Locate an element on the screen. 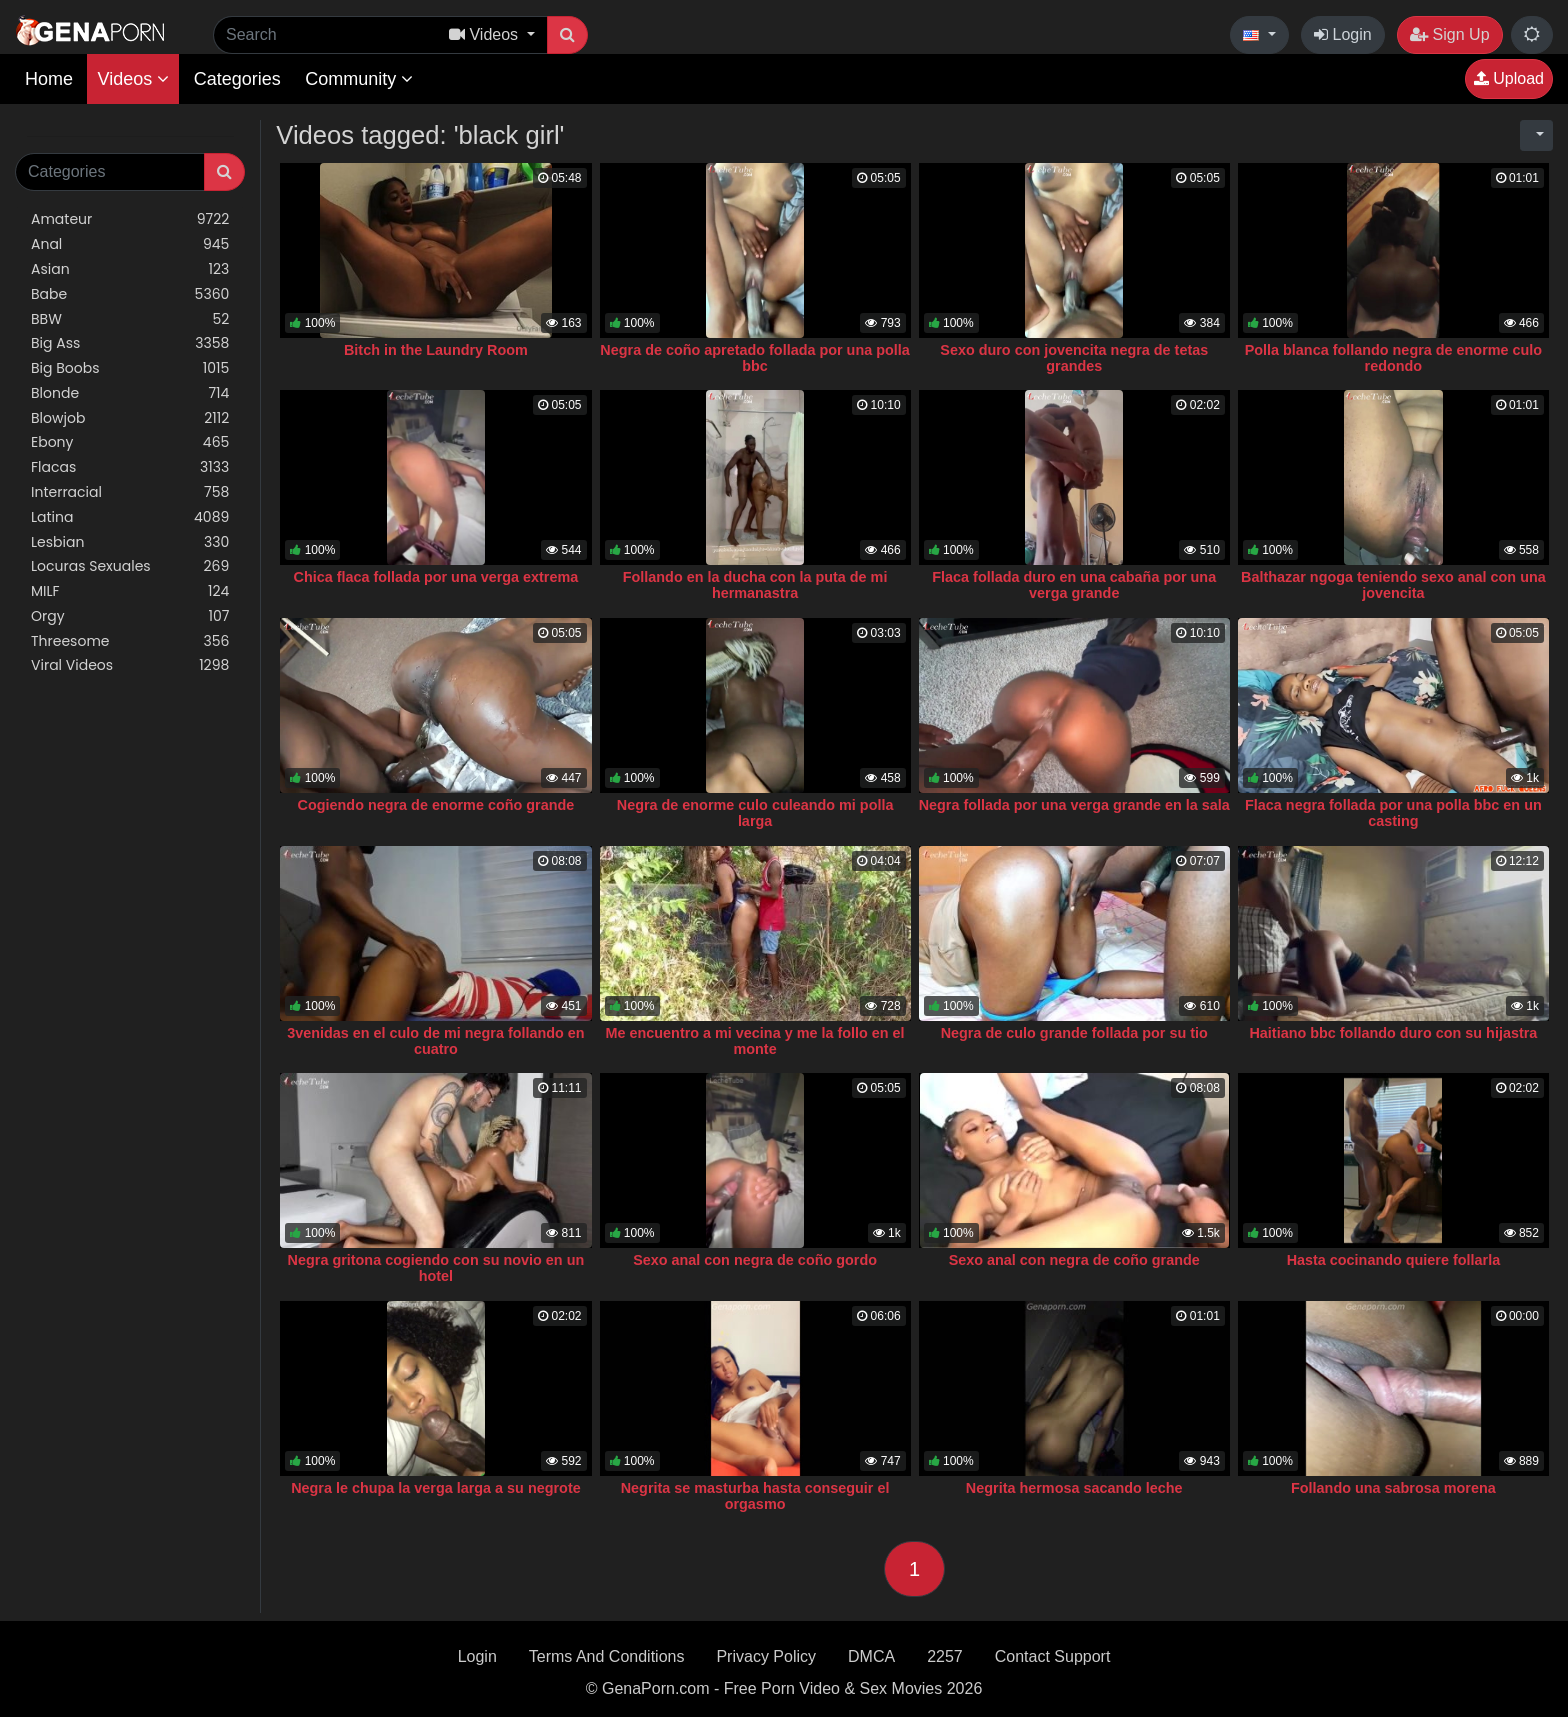 This screenshot has width=1568, height=1717. Sign Up is located at coordinates (1449, 34).